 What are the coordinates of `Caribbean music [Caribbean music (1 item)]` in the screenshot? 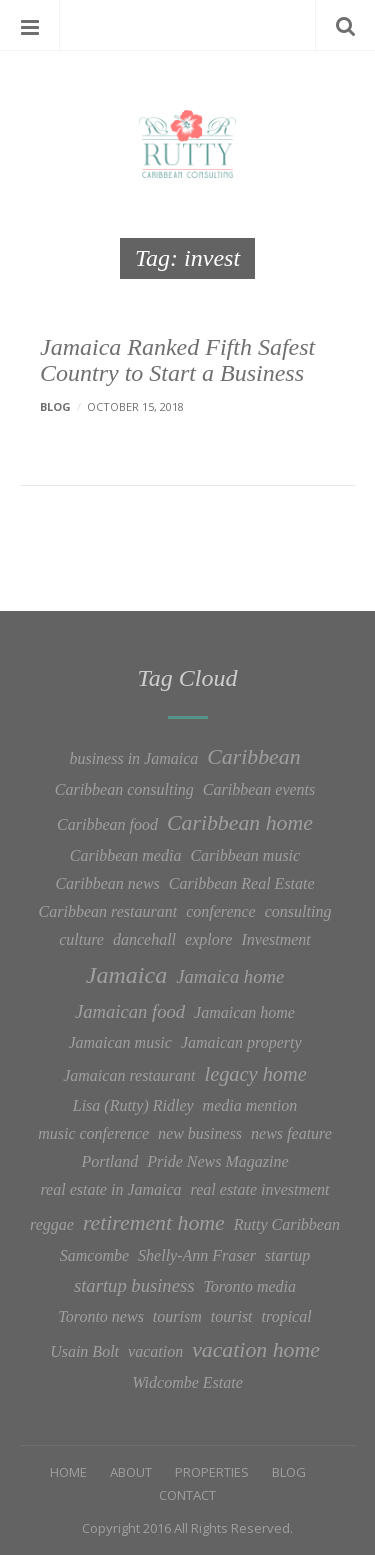 It's located at (245, 855).